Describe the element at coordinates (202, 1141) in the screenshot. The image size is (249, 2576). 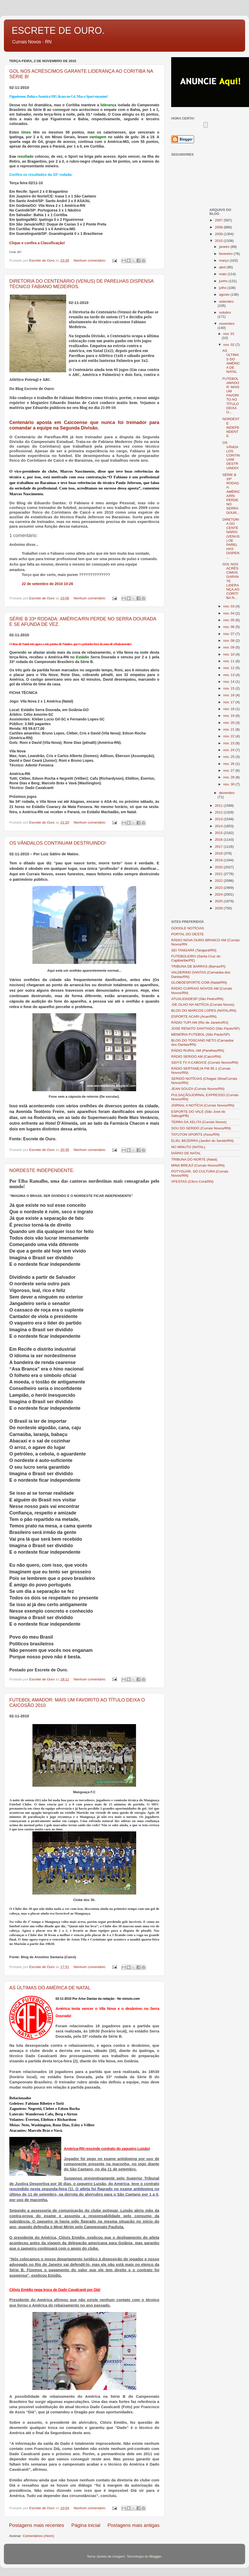
I see `ELIEL BEZERRA (Jardim do Seridó/RN)` at that location.